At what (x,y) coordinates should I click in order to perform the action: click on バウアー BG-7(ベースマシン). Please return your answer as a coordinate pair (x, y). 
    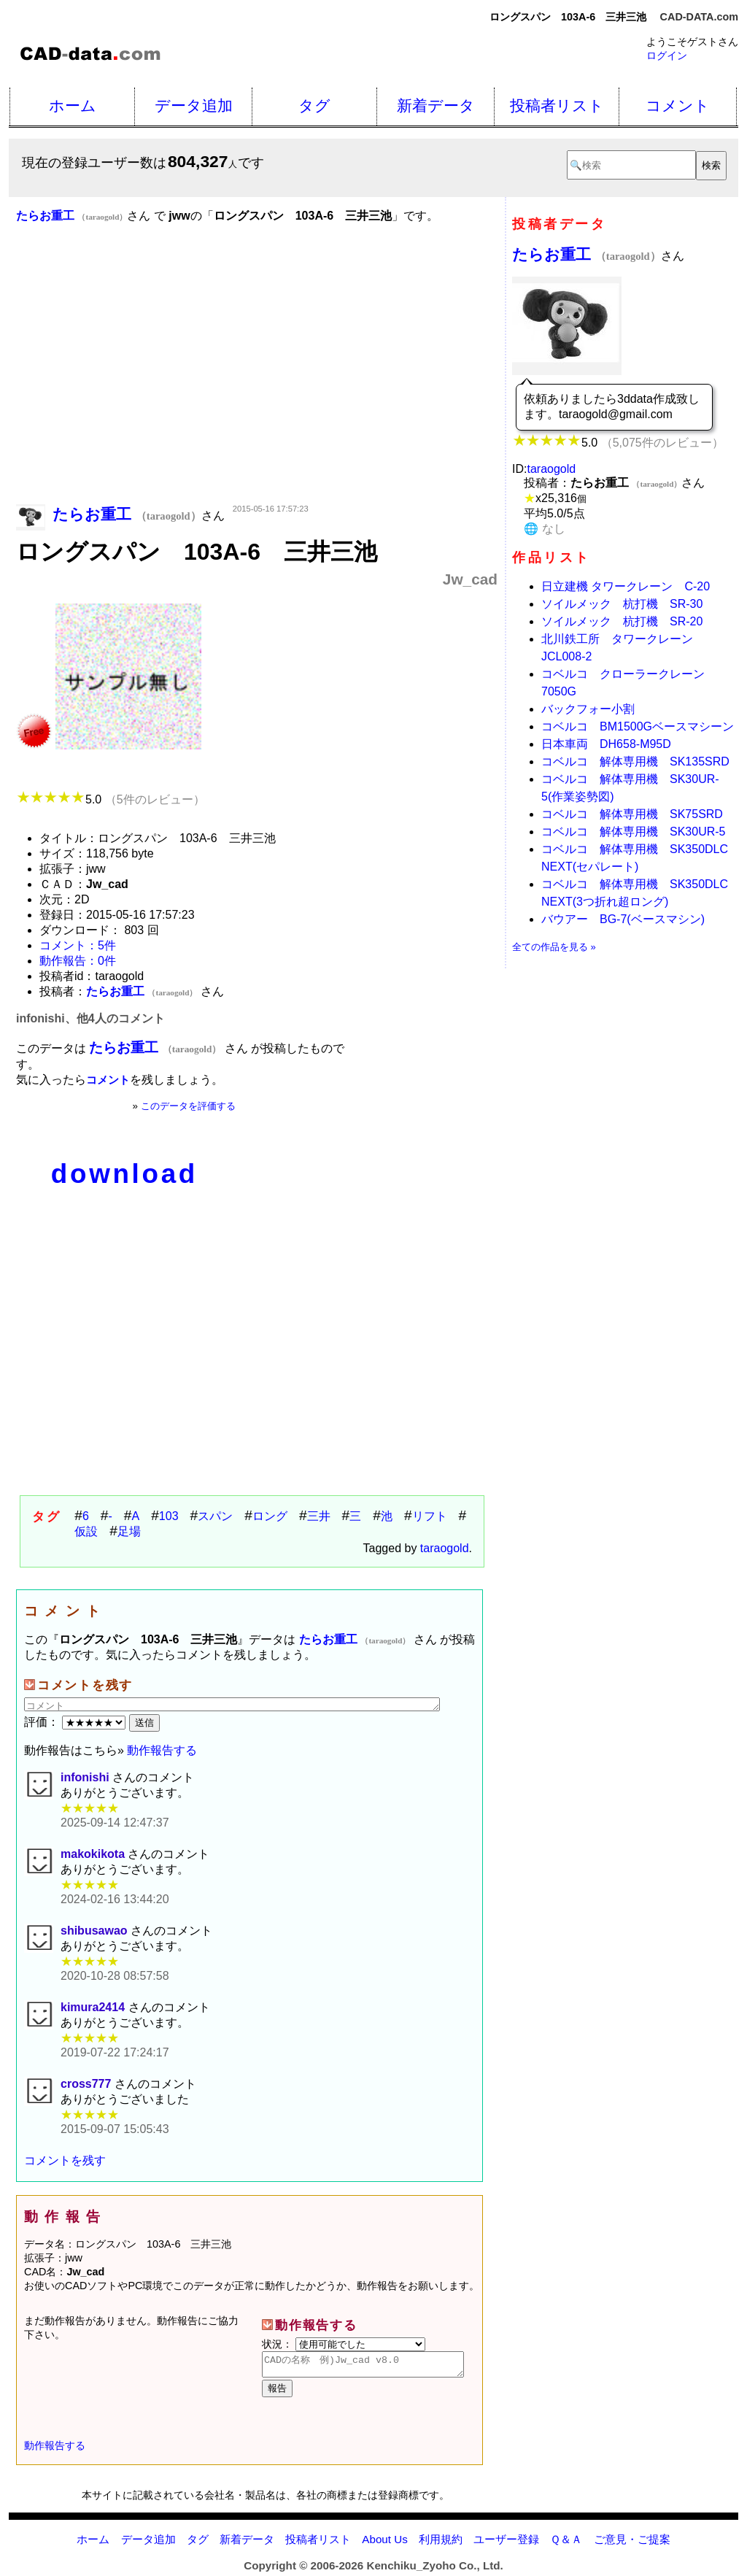
    Looking at the image, I should click on (623, 919).